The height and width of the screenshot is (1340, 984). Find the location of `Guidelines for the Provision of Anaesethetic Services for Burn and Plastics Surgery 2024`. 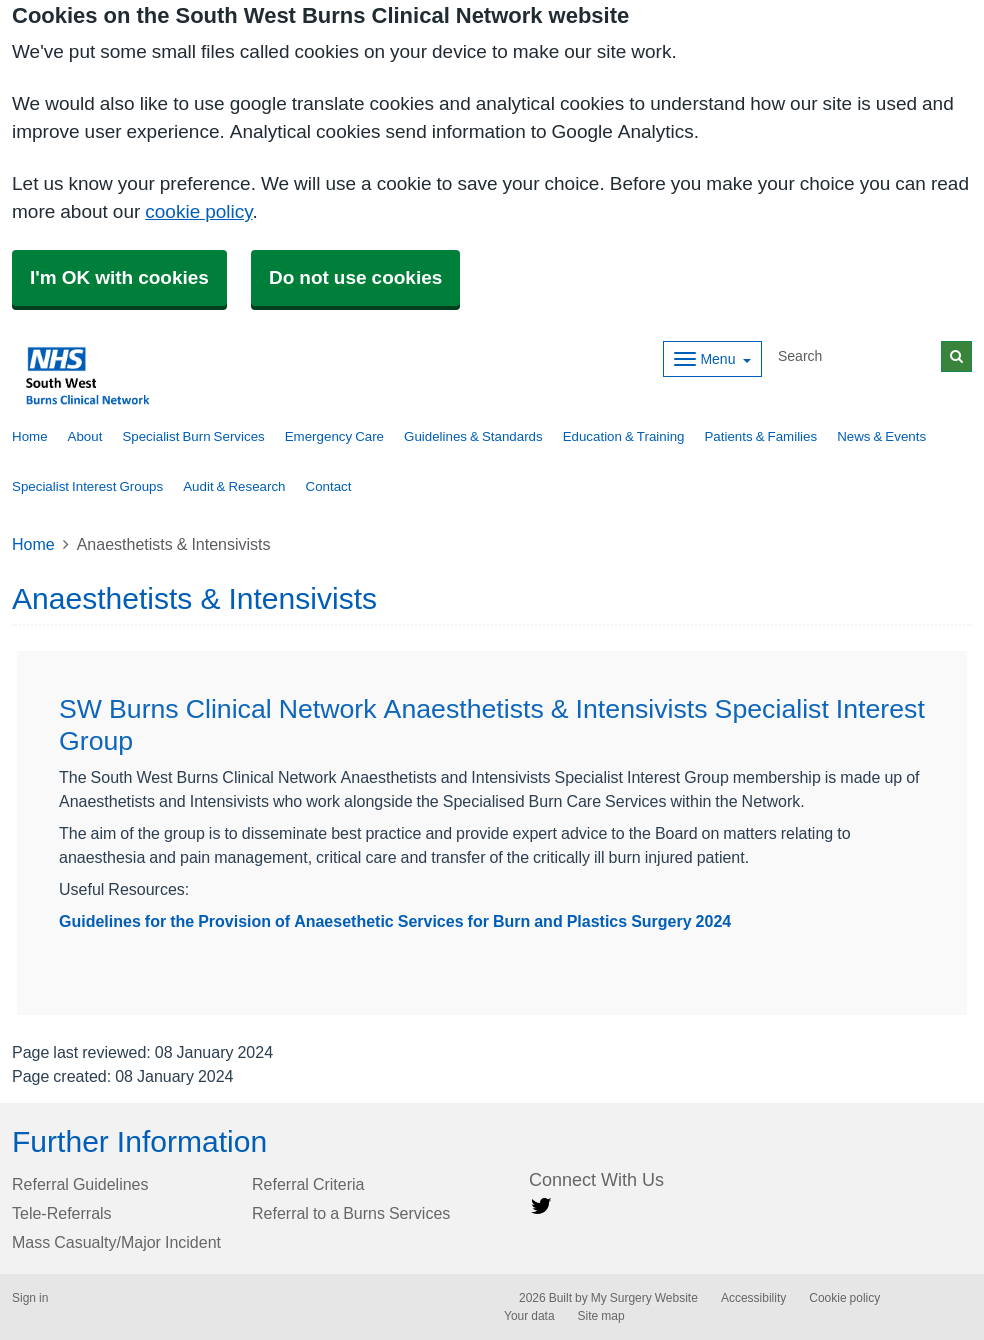

Guidelines for the Provision of Anaesethetic Services for Burn and Plastics Surgery 2024 is located at coordinates (395, 921).